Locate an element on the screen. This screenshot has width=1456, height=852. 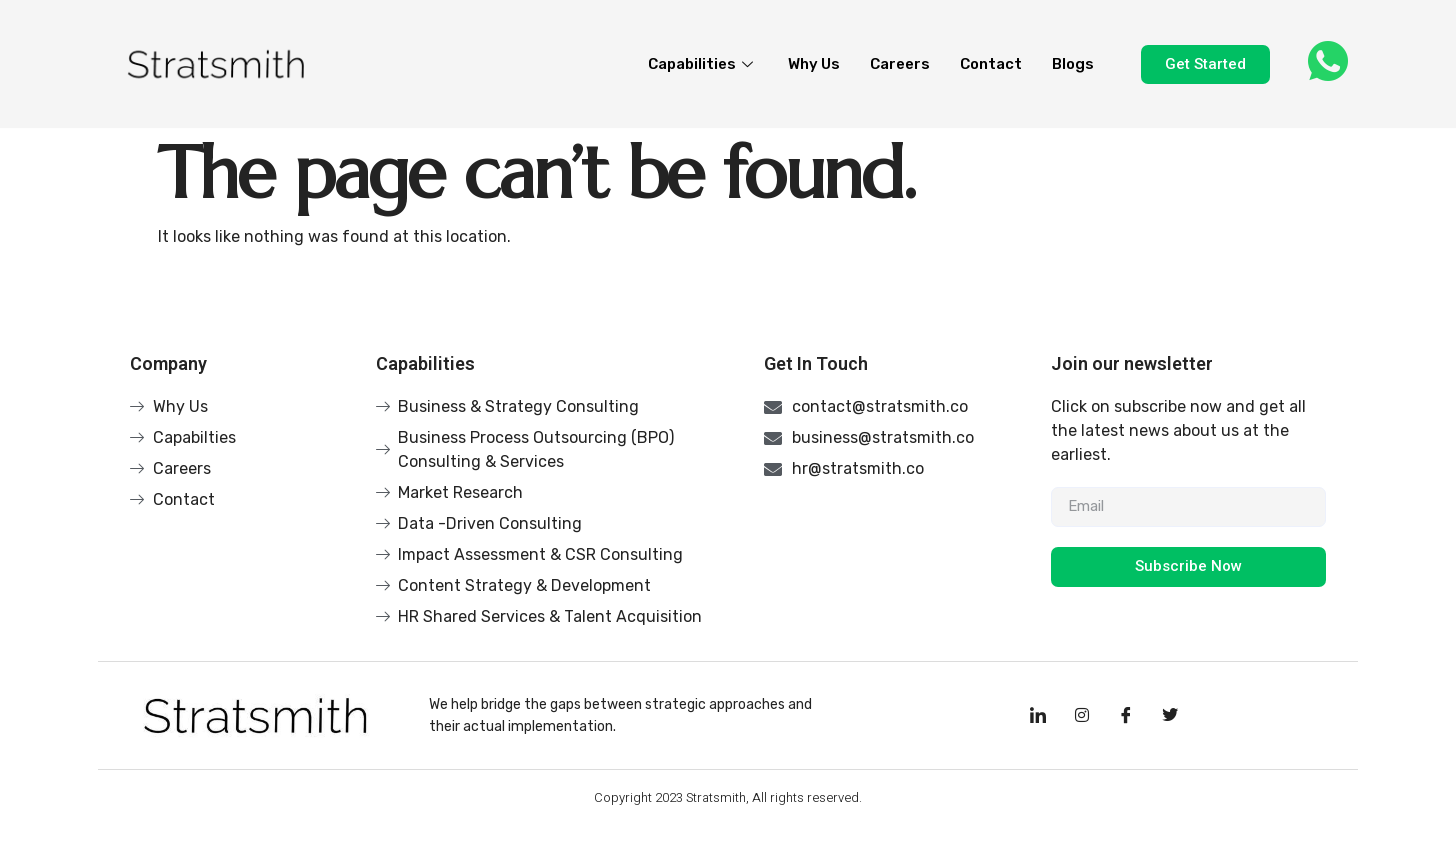
Capabilities is located at coordinates (703, 64).